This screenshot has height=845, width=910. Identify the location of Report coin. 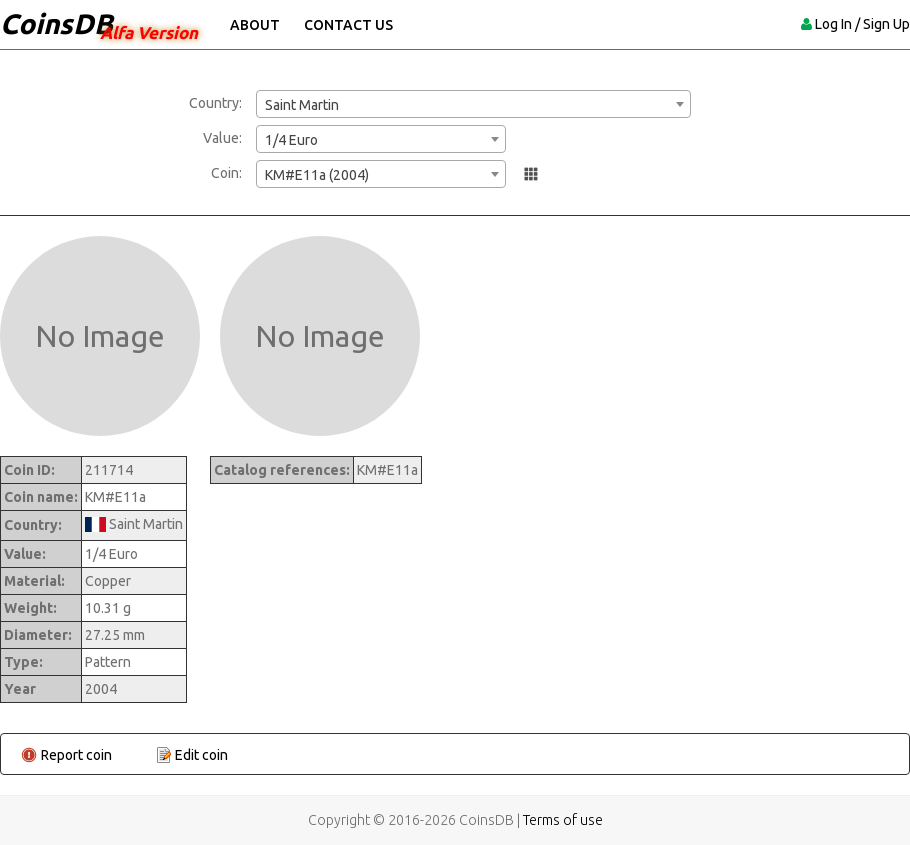
(76, 755).